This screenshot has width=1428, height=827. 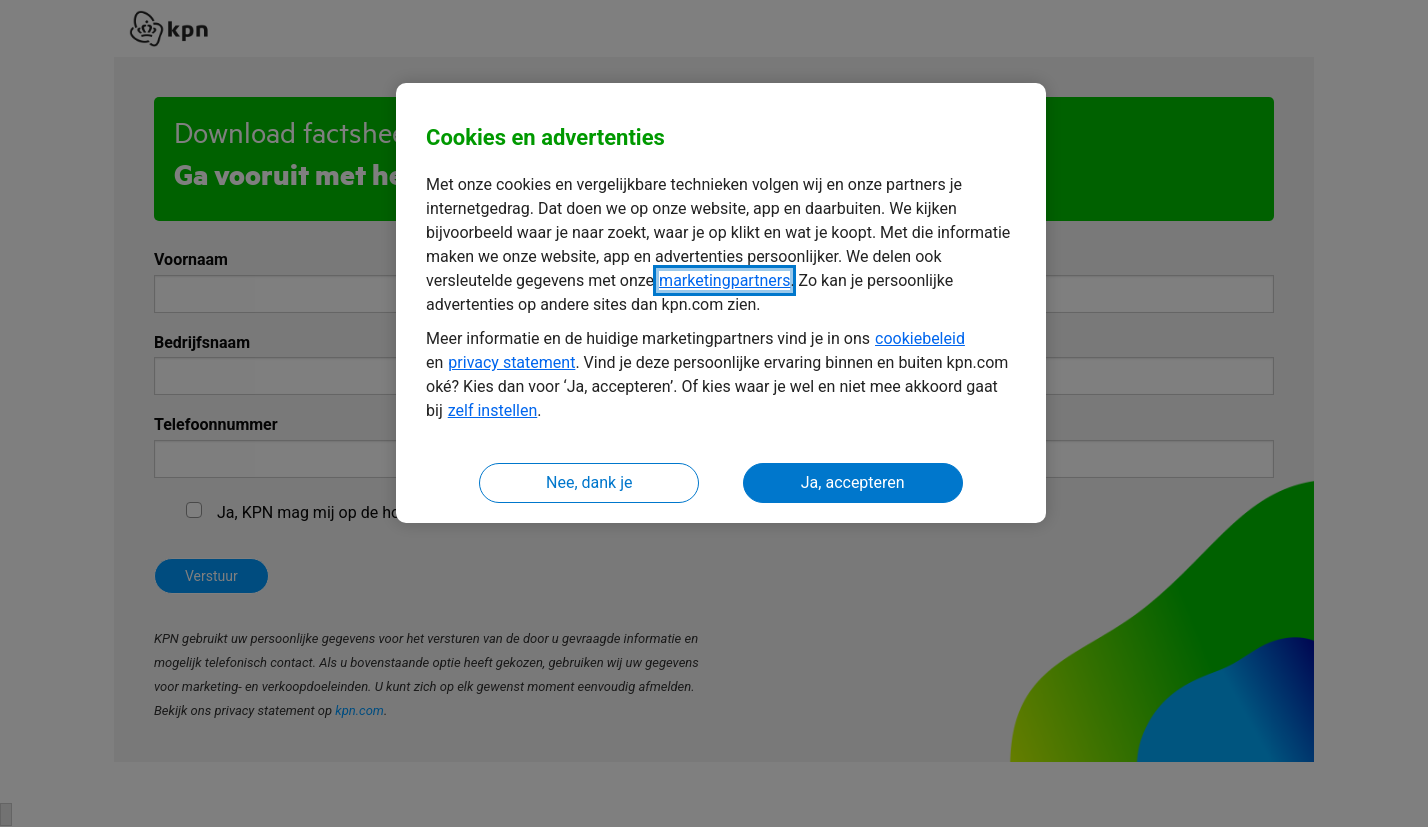 I want to click on marketingpartners, so click(x=724, y=280).